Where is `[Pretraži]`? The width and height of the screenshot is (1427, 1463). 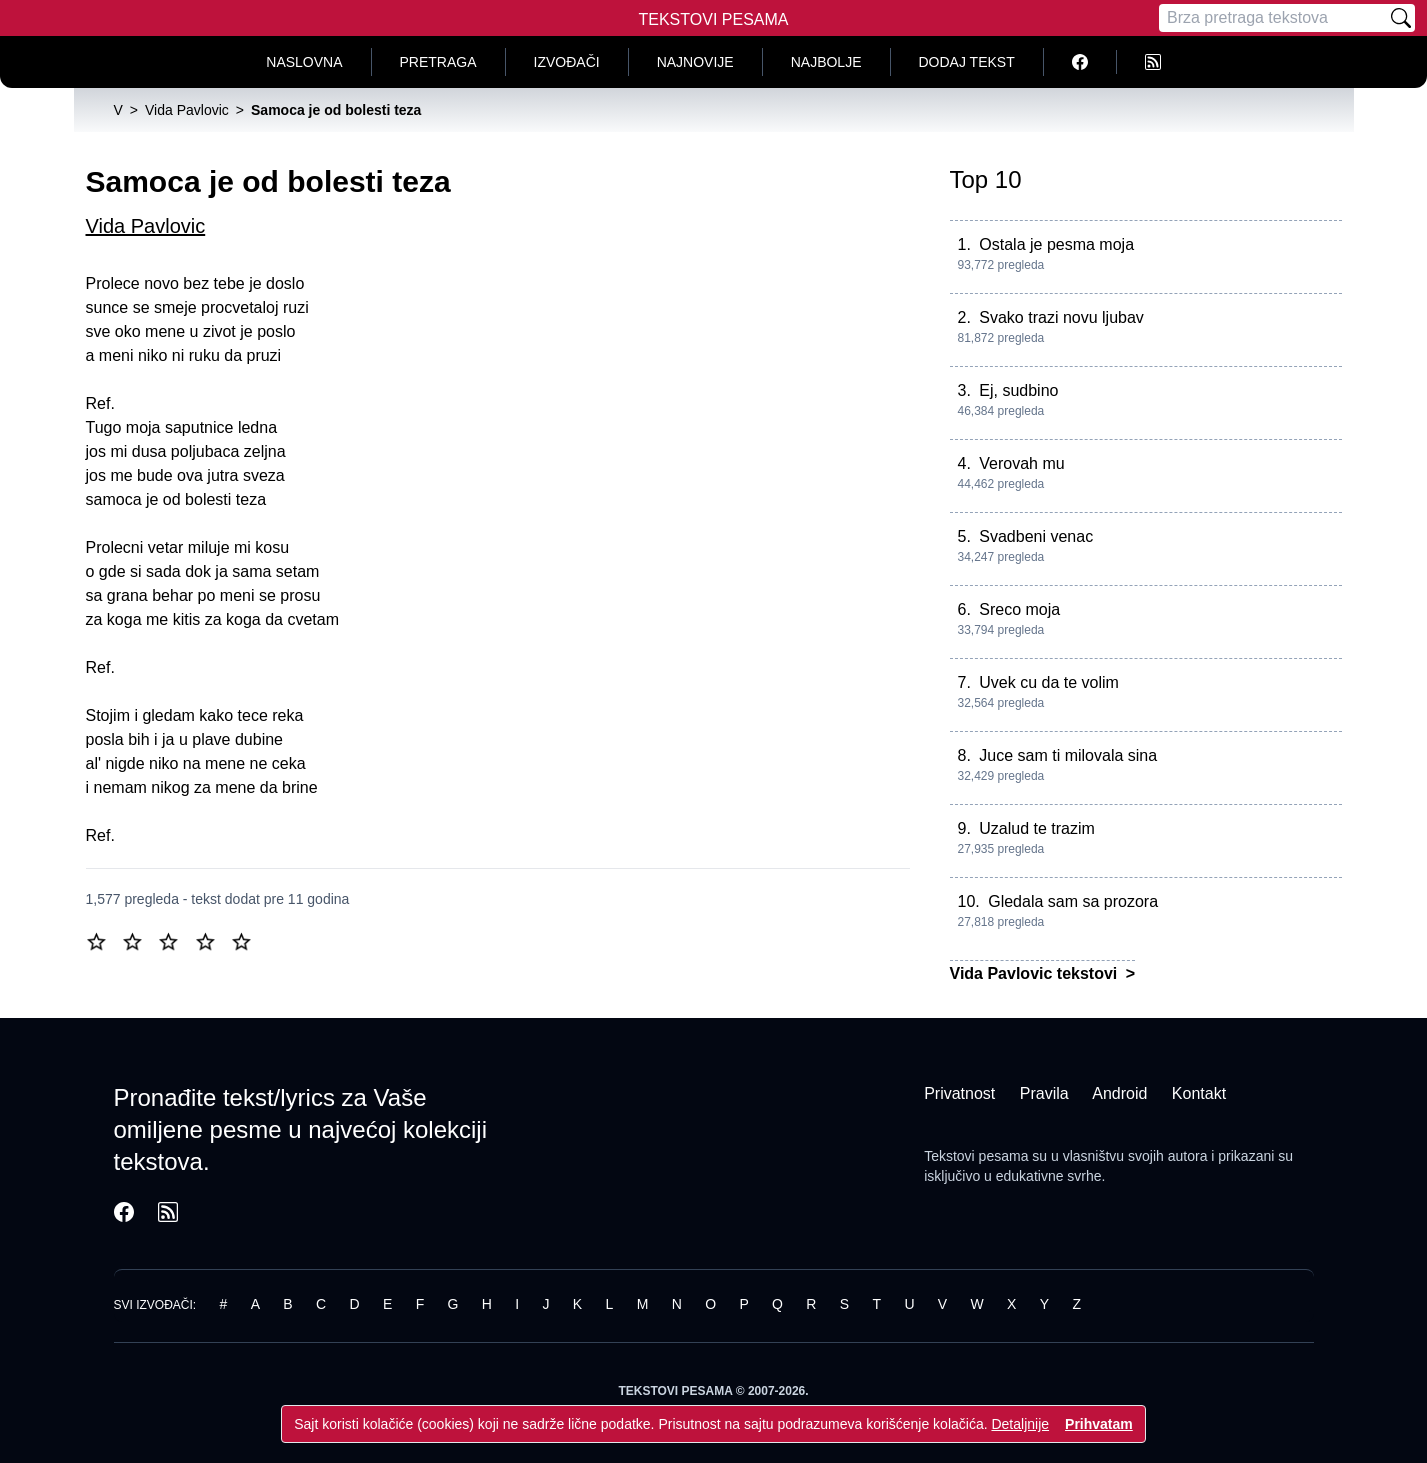 [Pretraži] is located at coordinates (1401, 18).